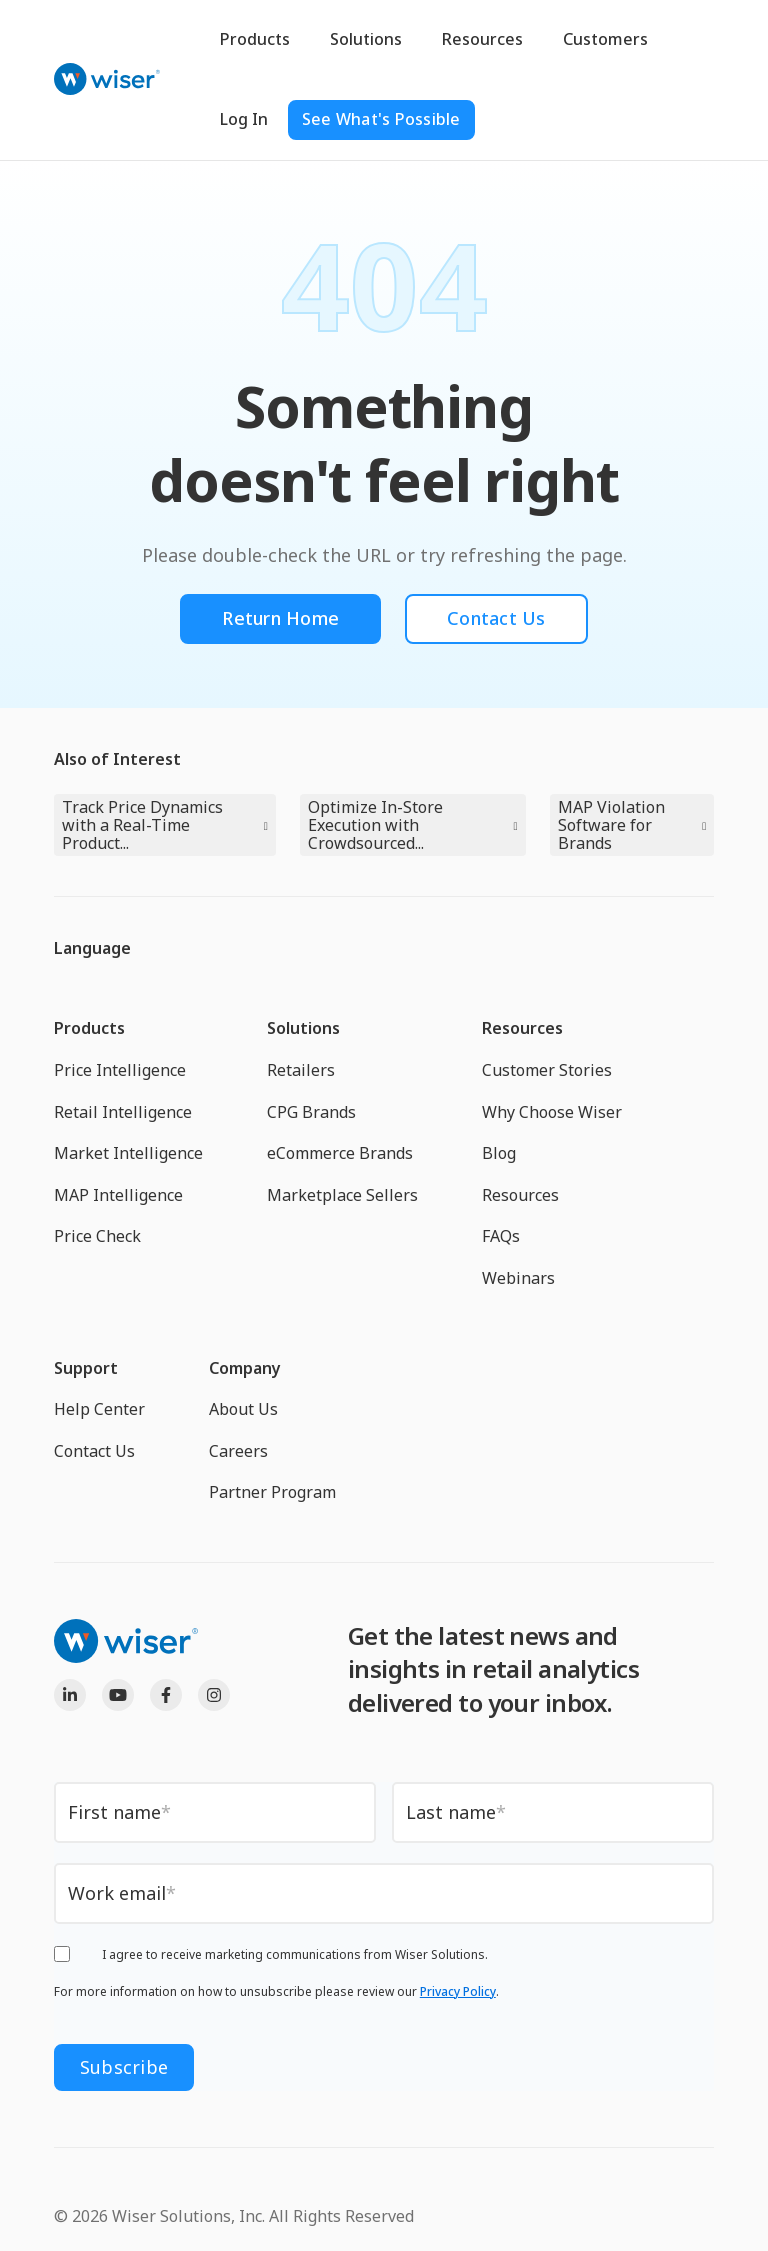 Image resolution: width=768 pixels, height=2251 pixels. What do you see at coordinates (99, 1409) in the screenshot?
I see `Help Center [menuitem]` at bounding box center [99, 1409].